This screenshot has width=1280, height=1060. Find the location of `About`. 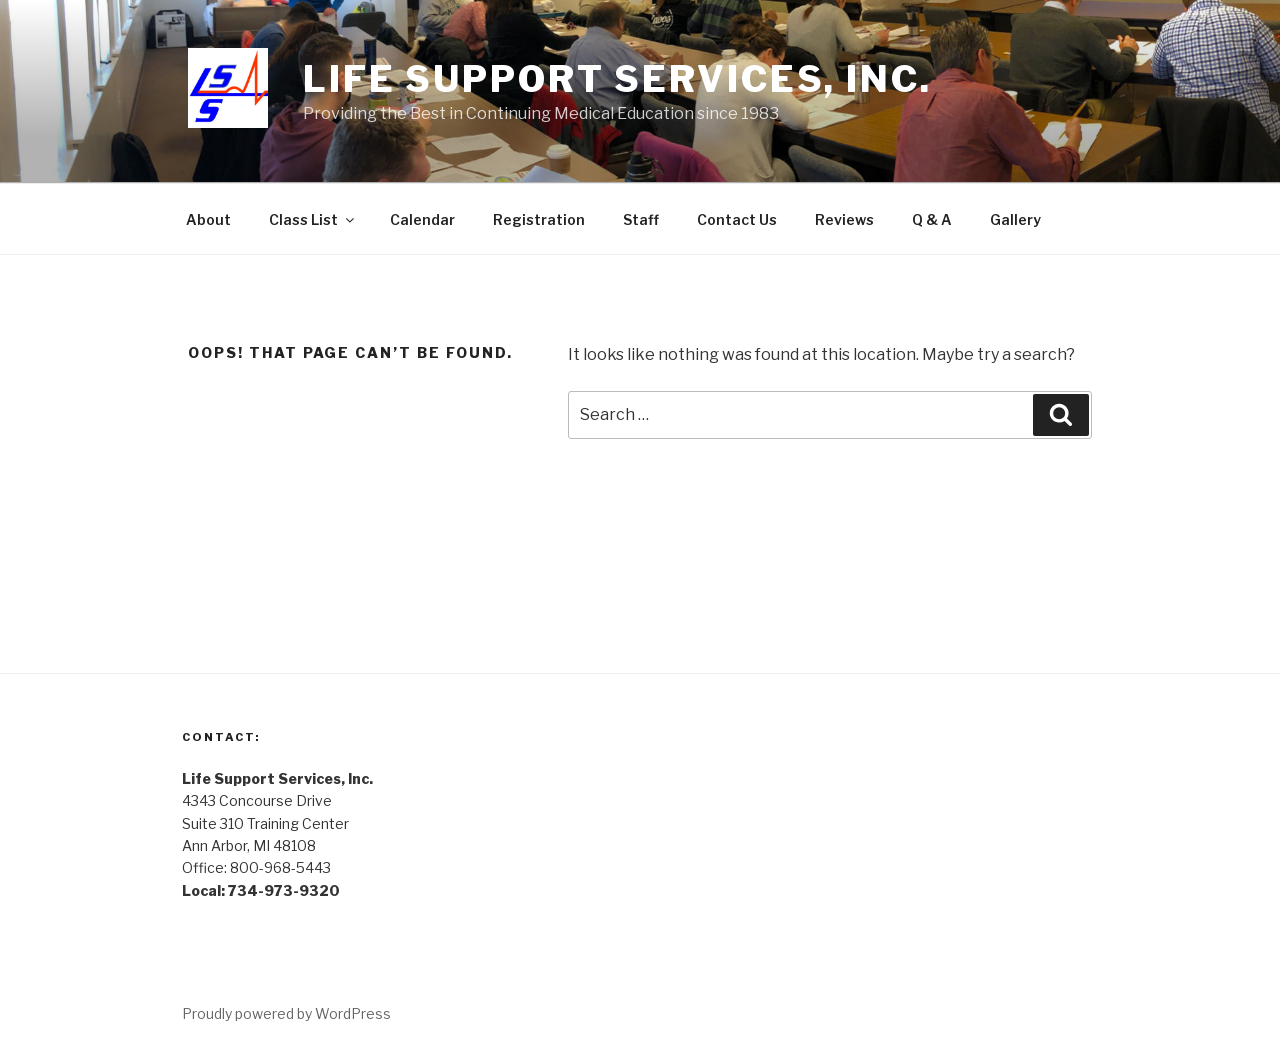

About is located at coordinates (208, 219).